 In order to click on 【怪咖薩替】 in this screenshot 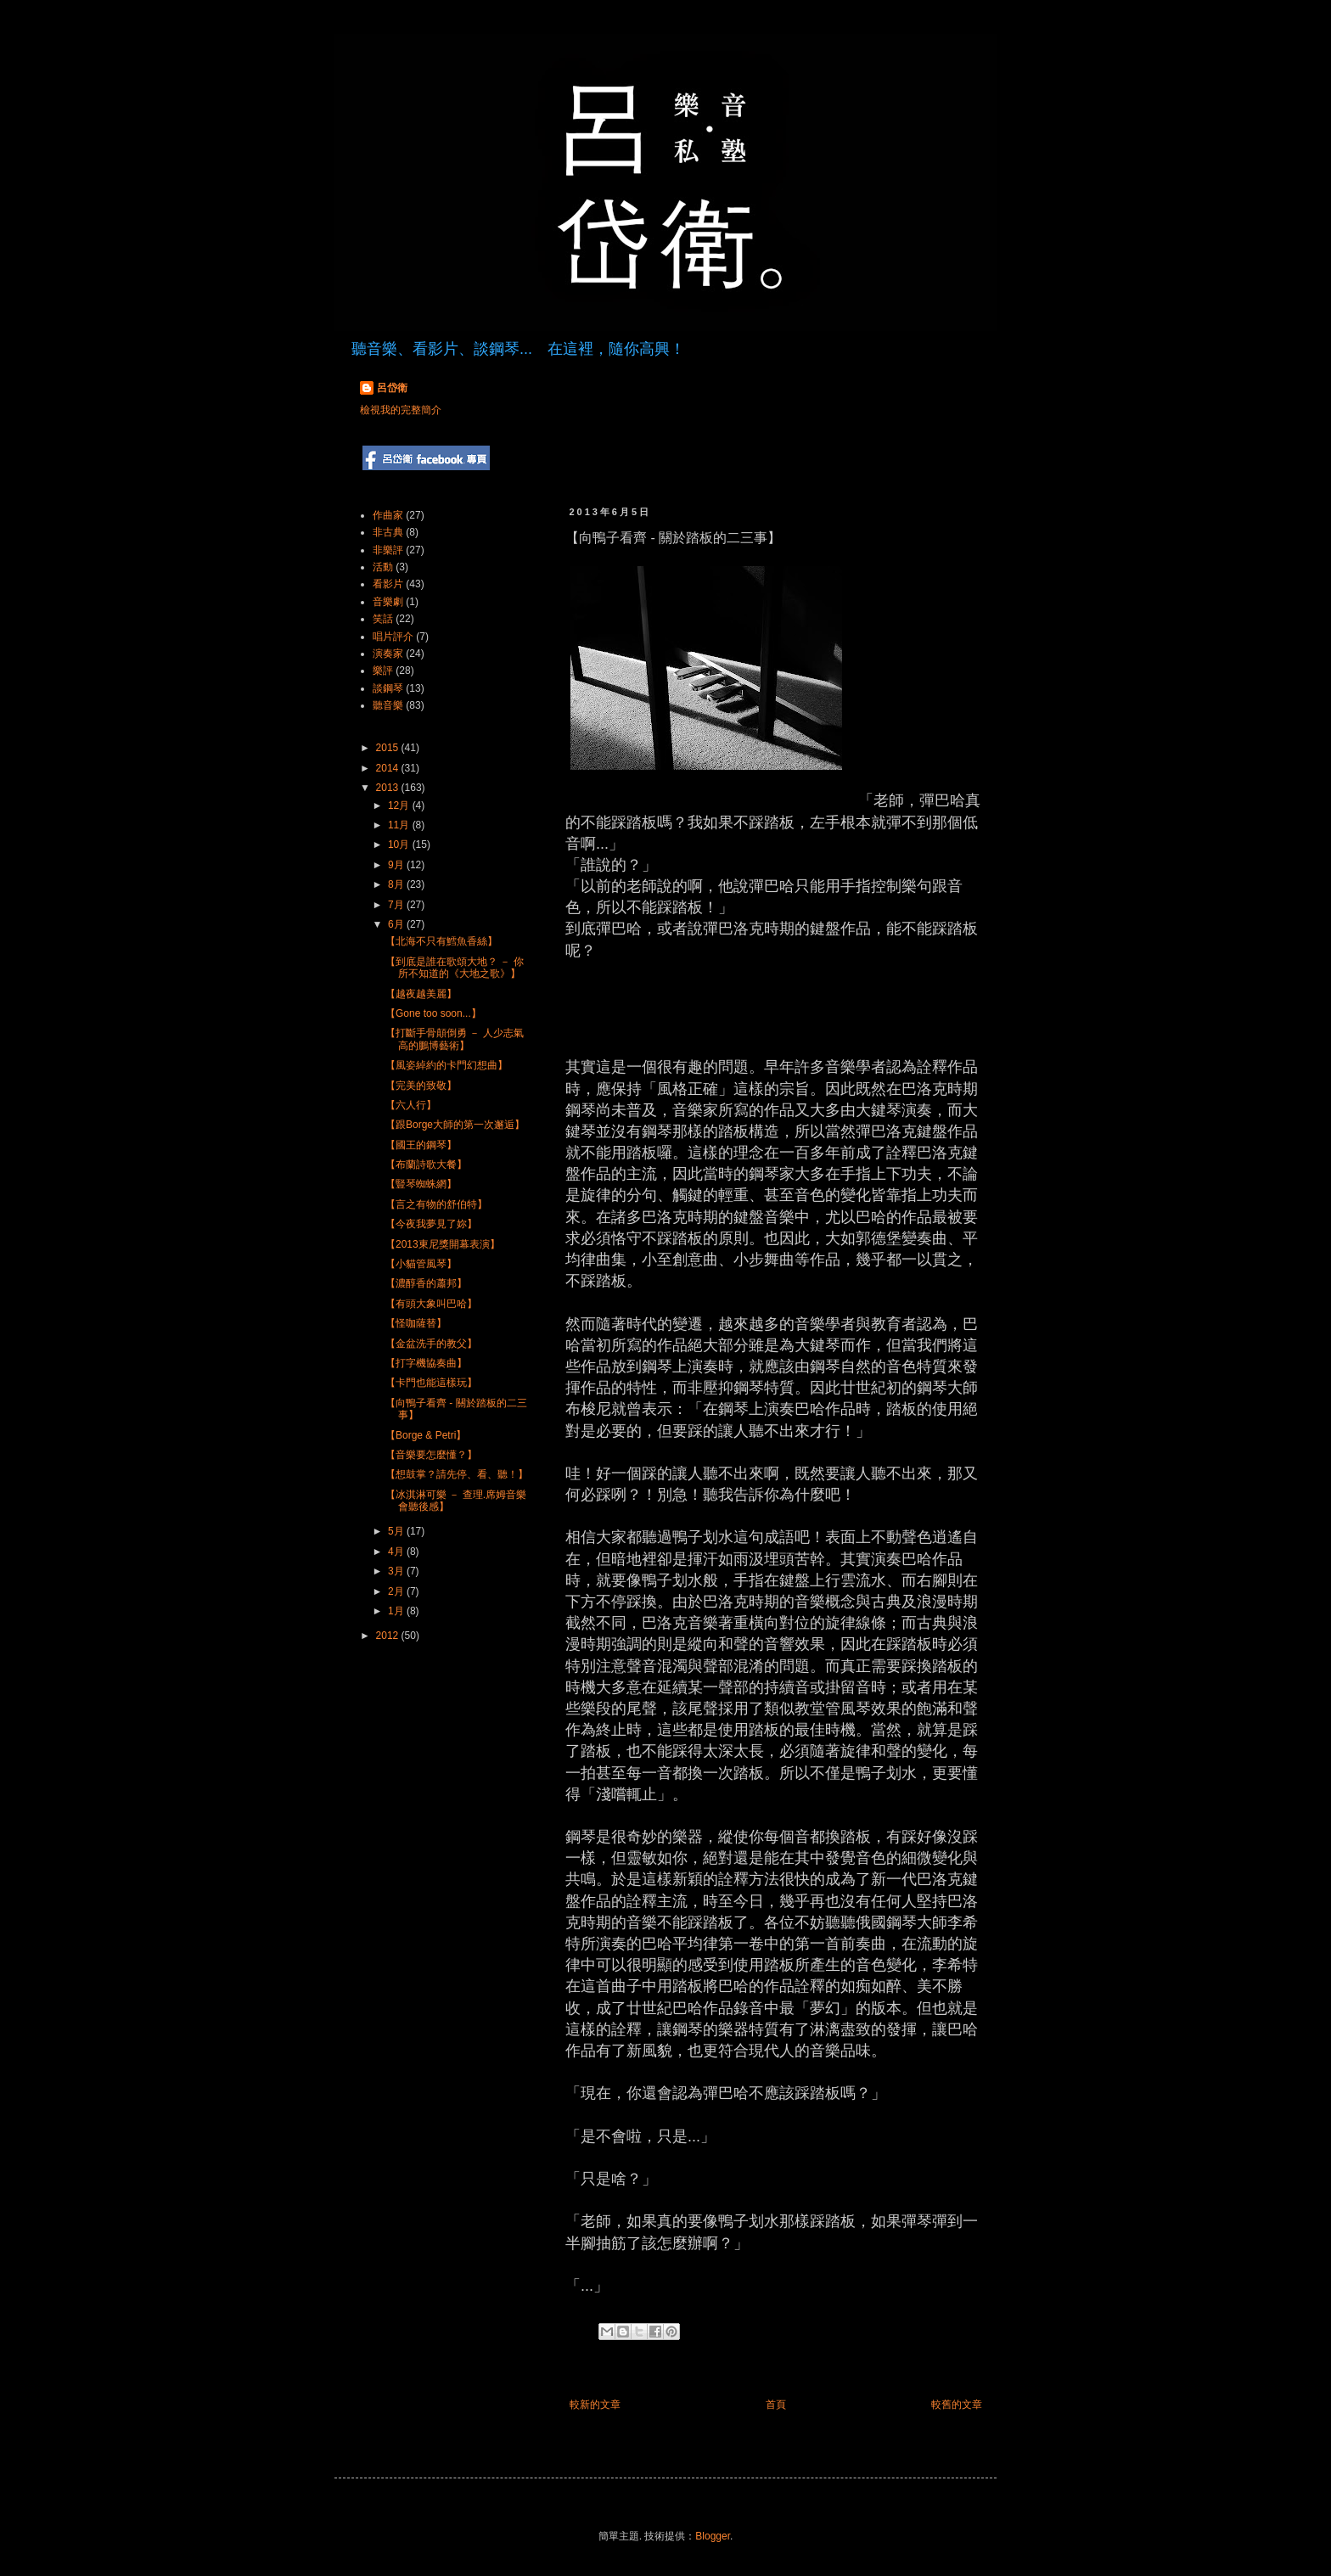, I will do `click(415, 1323)`.